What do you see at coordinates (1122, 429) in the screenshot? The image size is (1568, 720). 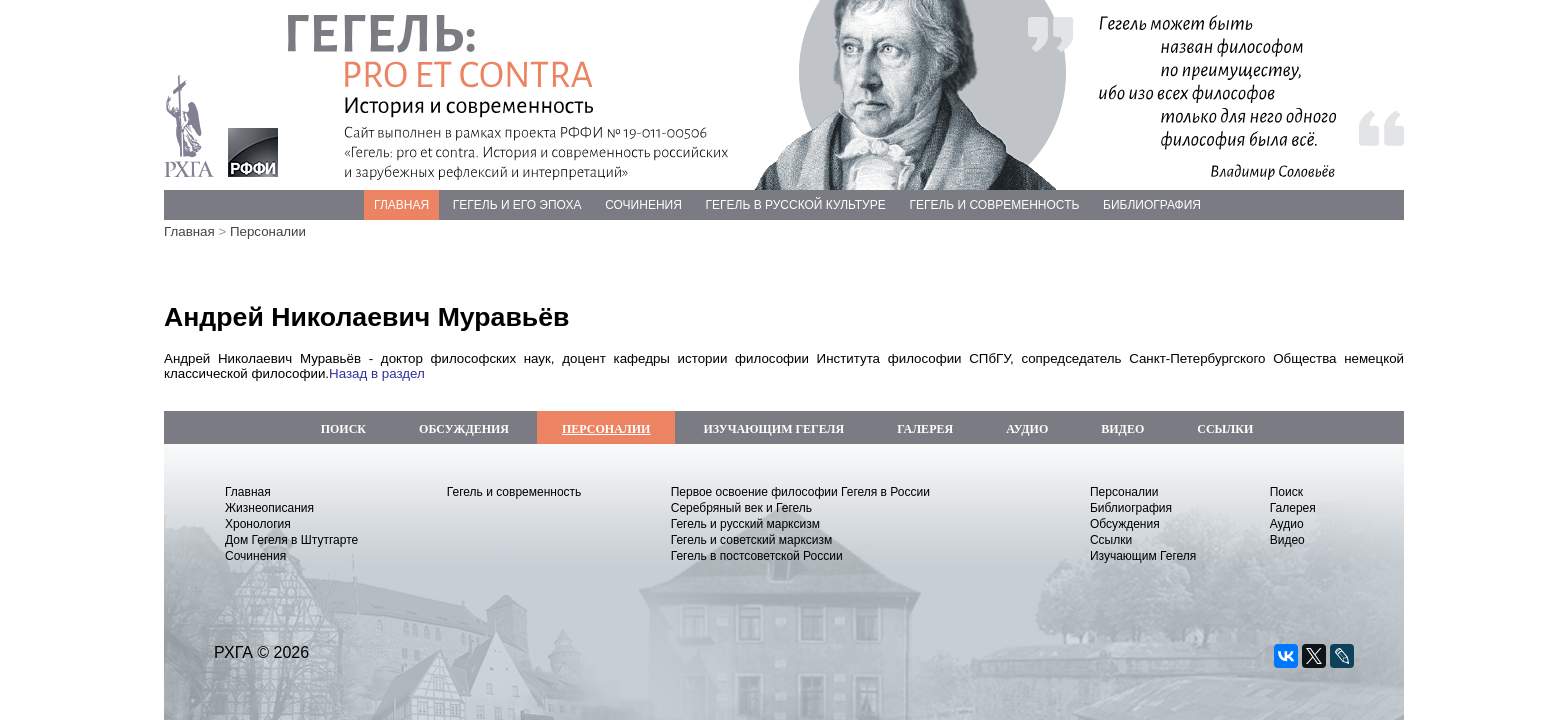 I see `ВИДЕО` at bounding box center [1122, 429].